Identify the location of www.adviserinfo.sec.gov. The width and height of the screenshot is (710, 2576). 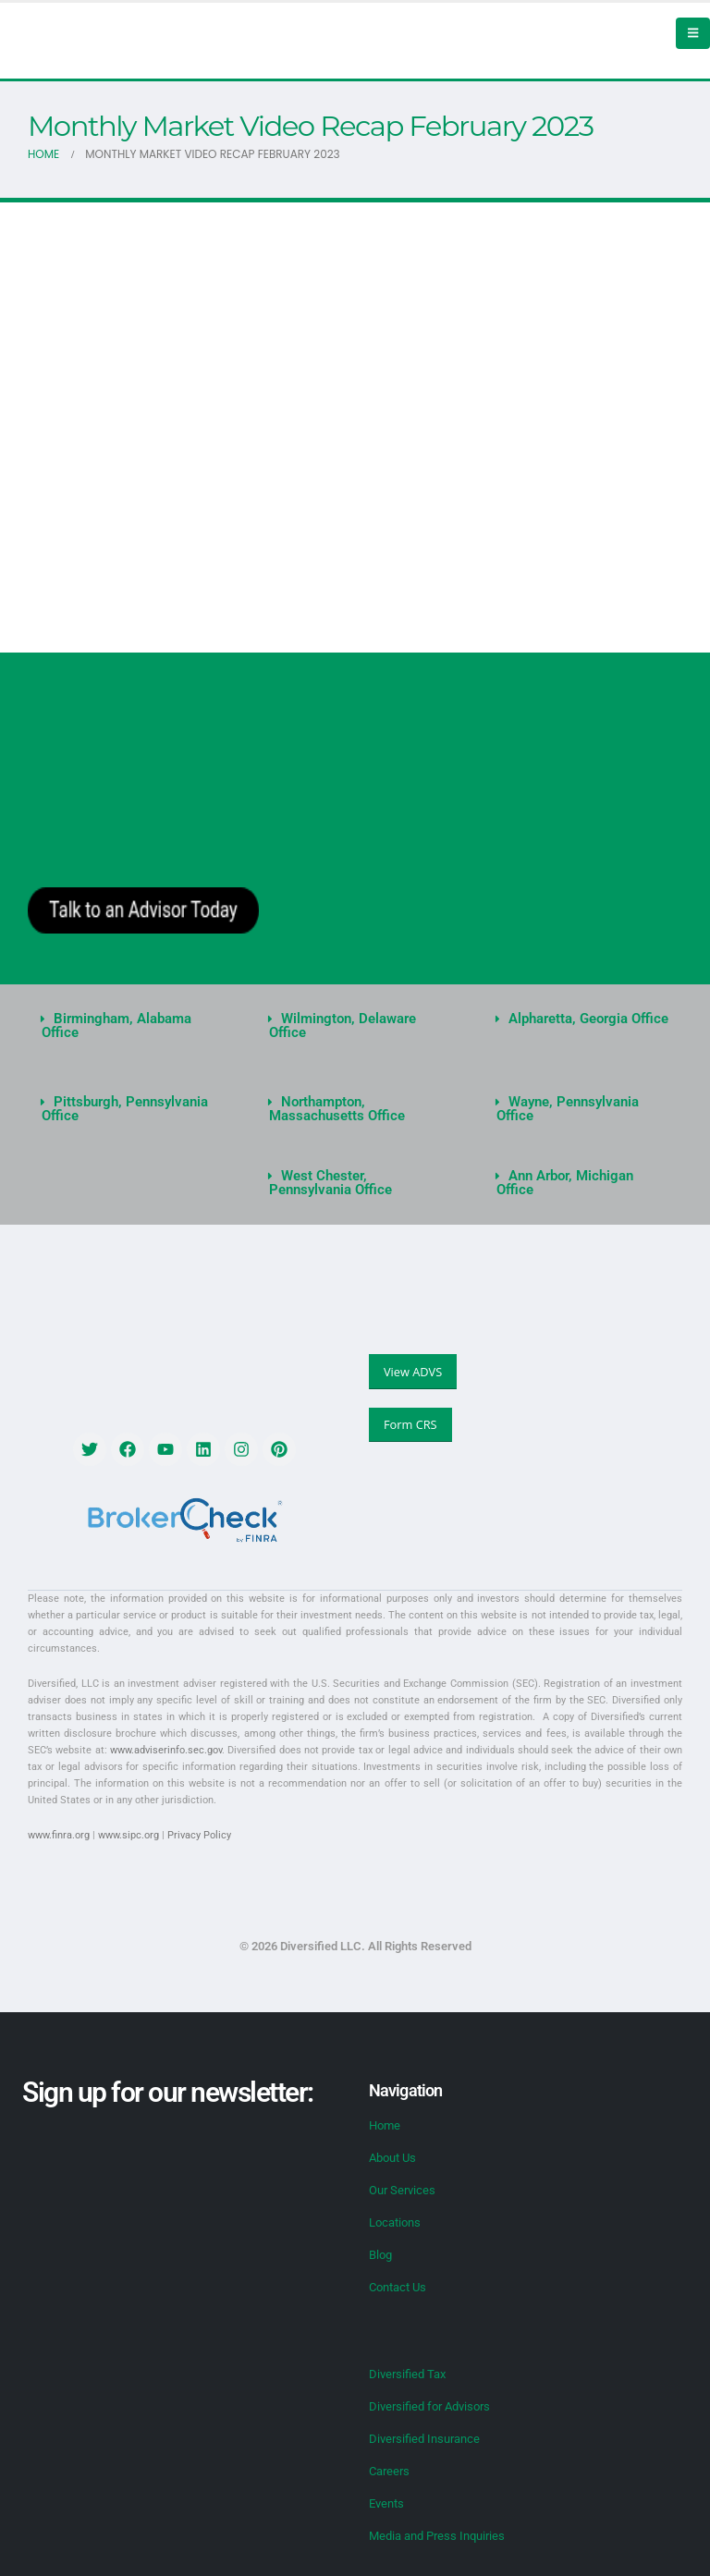
(166, 1750).